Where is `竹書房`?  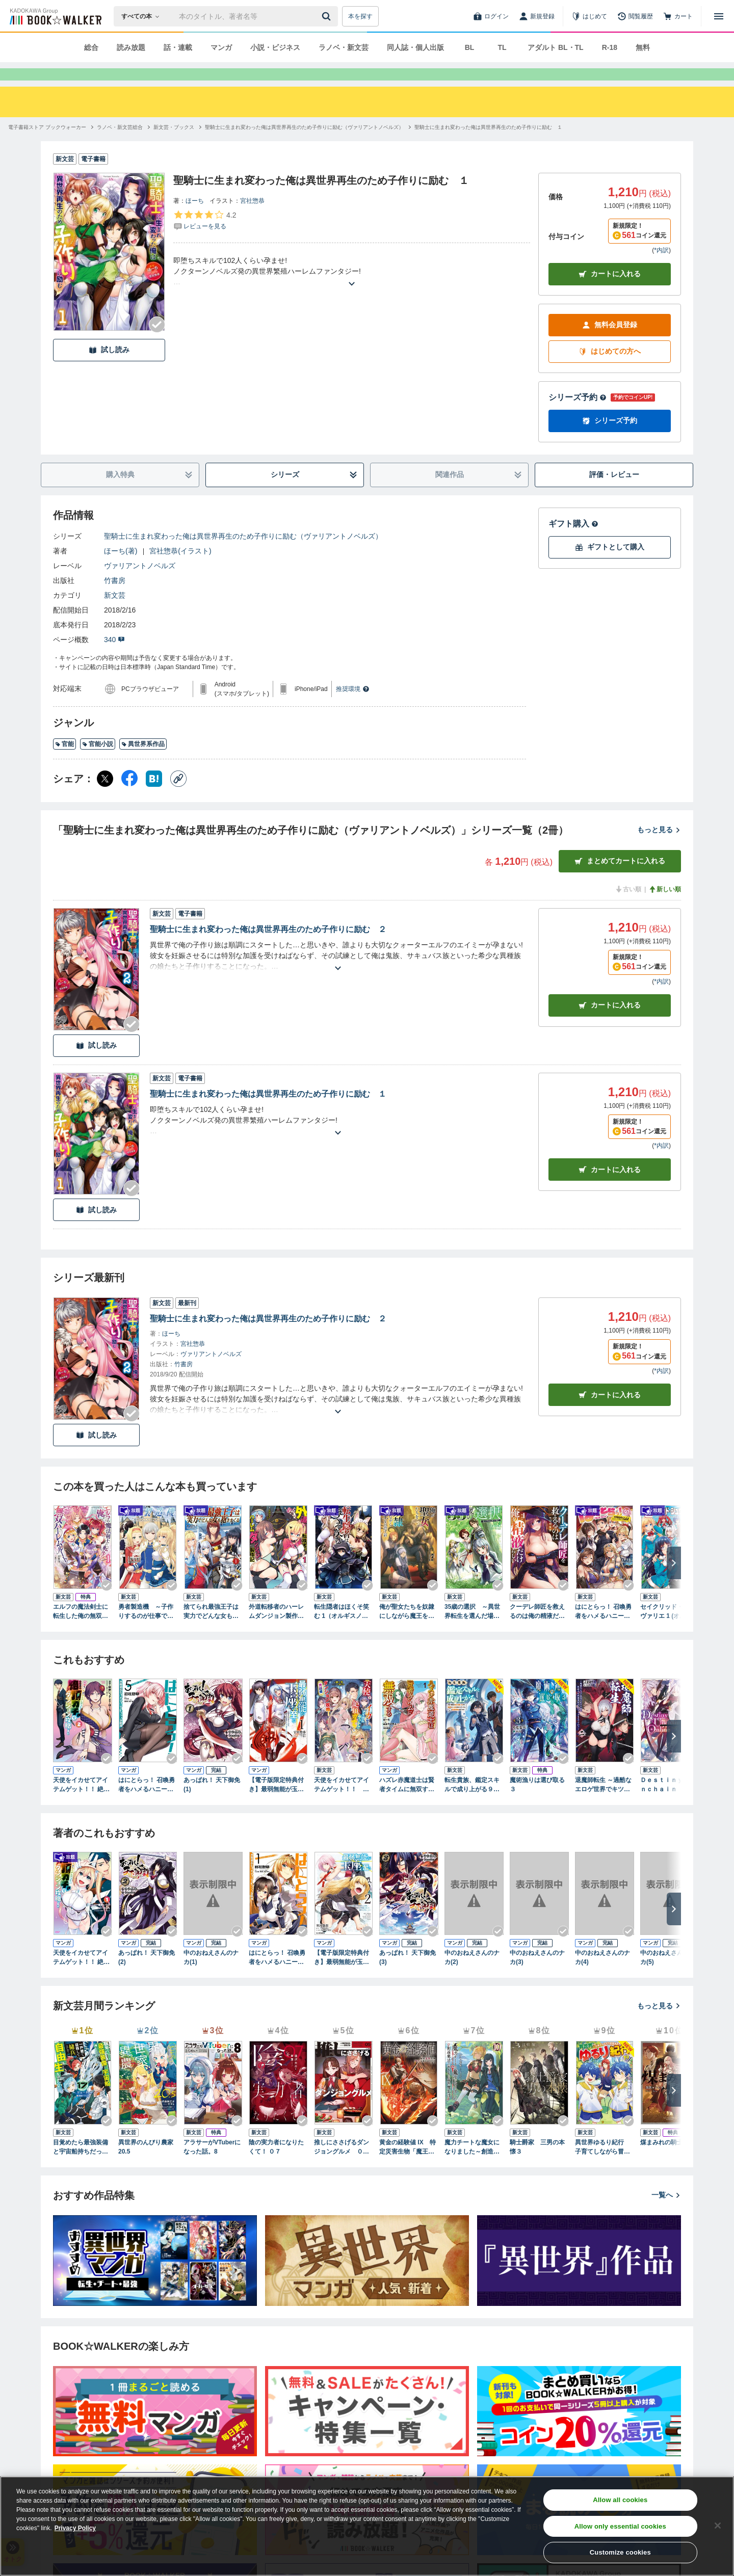 竹書房 is located at coordinates (114, 599).